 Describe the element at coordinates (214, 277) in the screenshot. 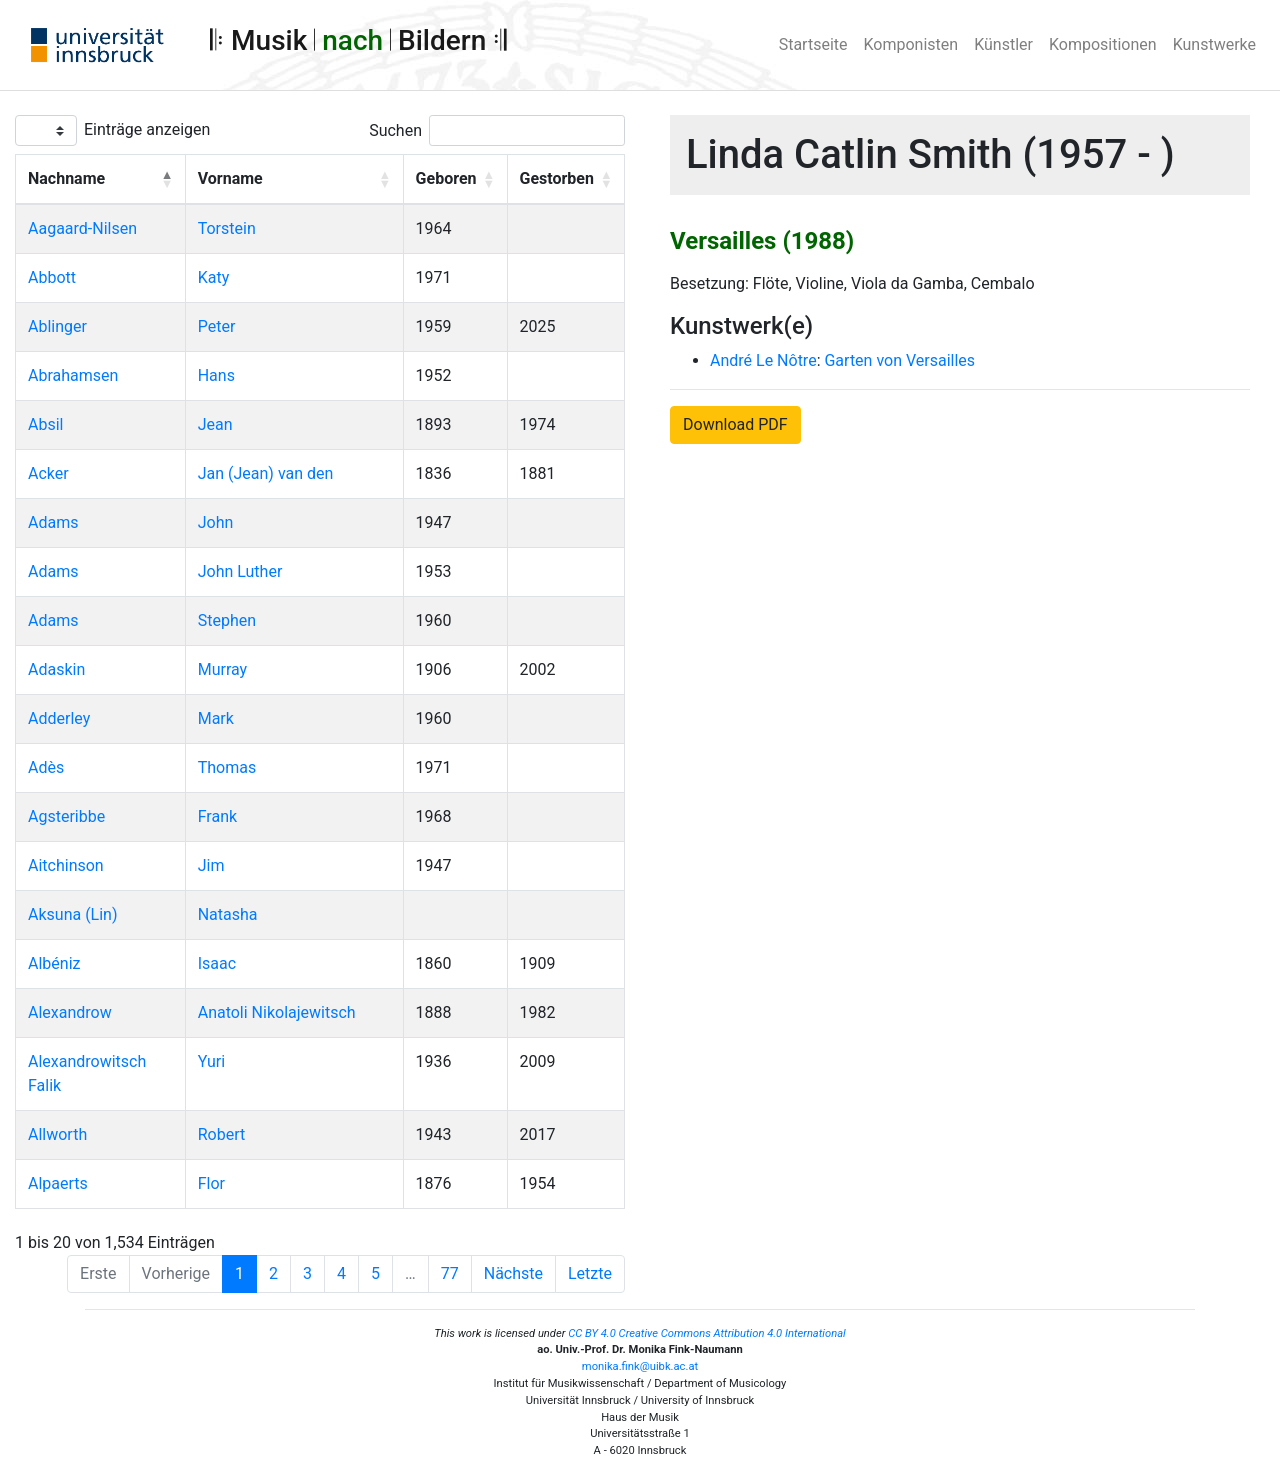

I see `Katy` at that location.